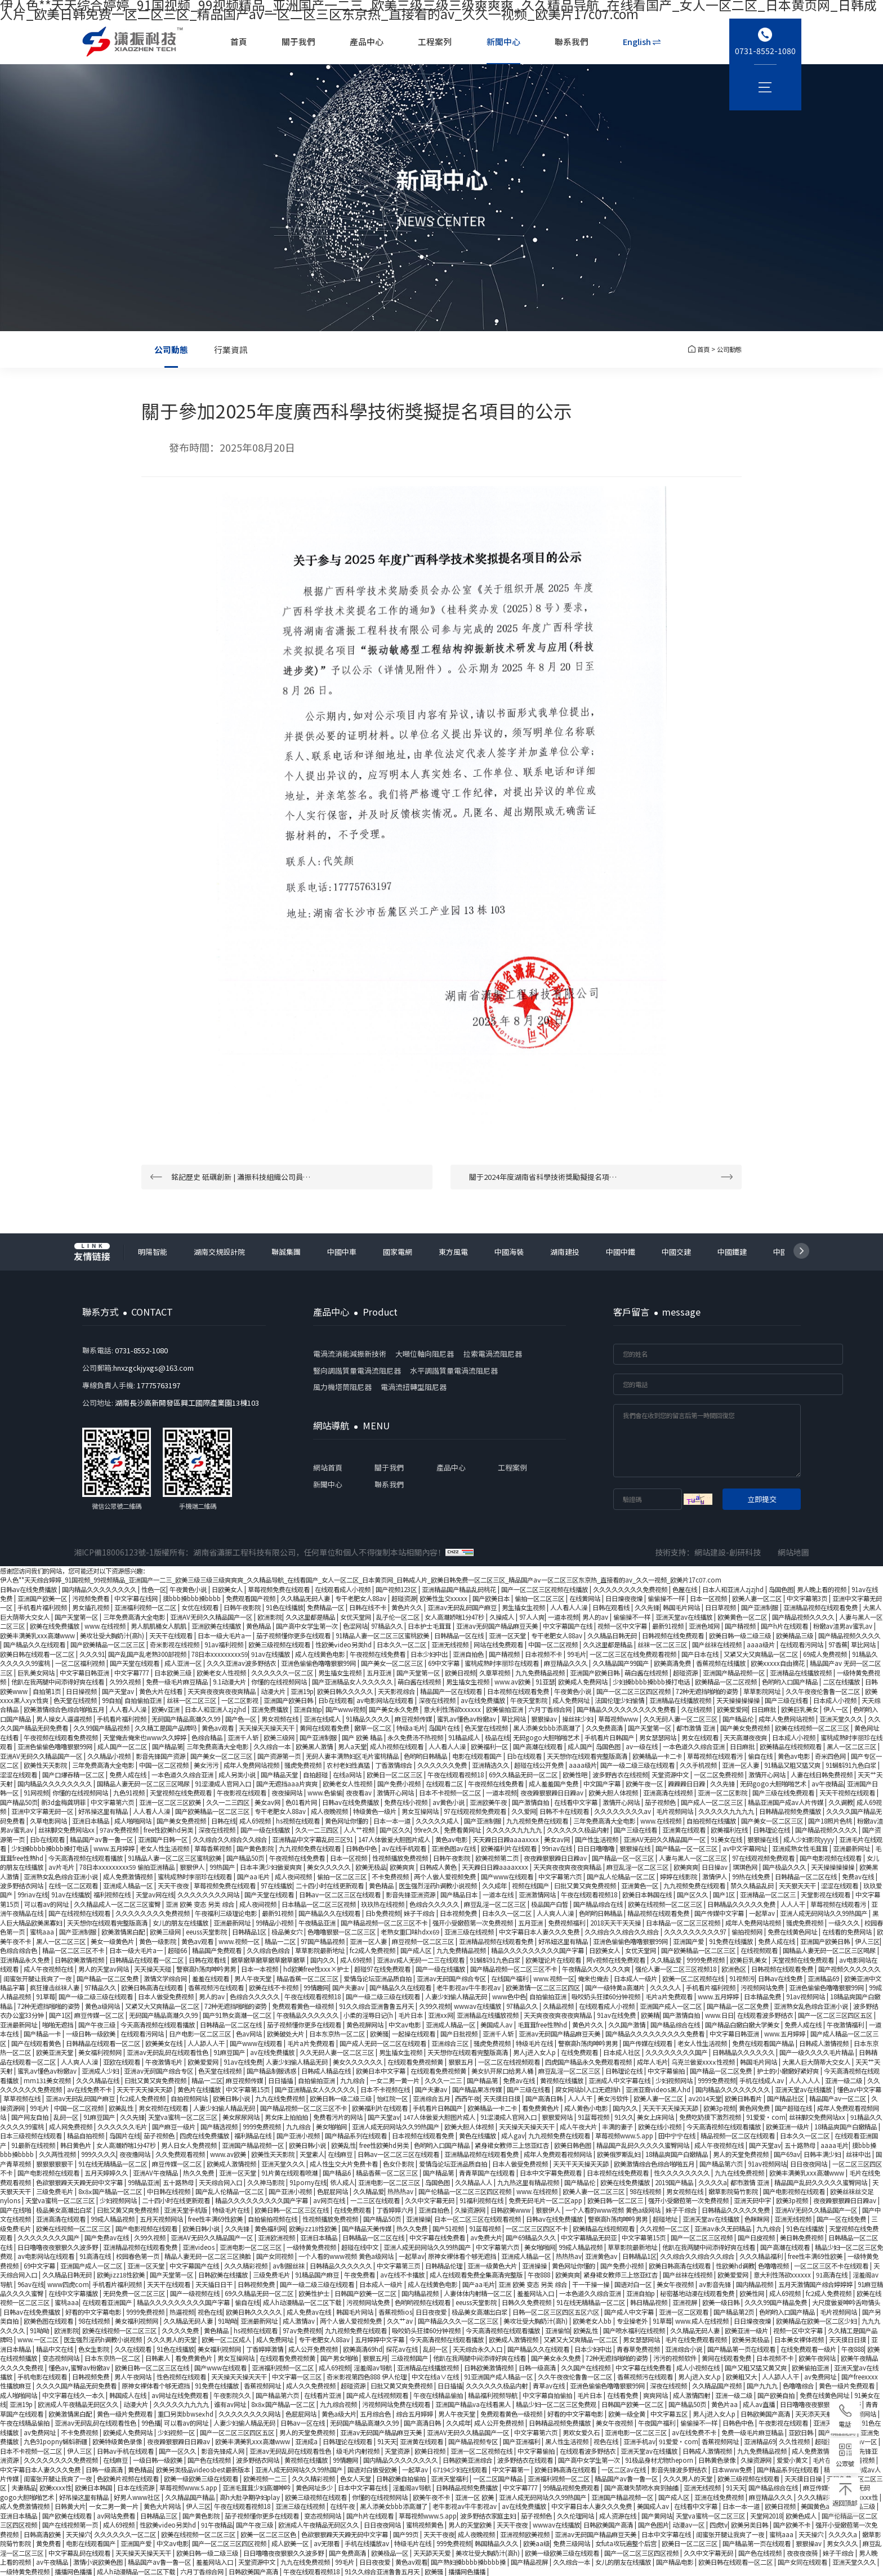 This screenshot has width=883, height=2576. What do you see at coordinates (49, 1968) in the screenshot?
I see `成人午夜视频在线` at bounding box center [49, 1968].